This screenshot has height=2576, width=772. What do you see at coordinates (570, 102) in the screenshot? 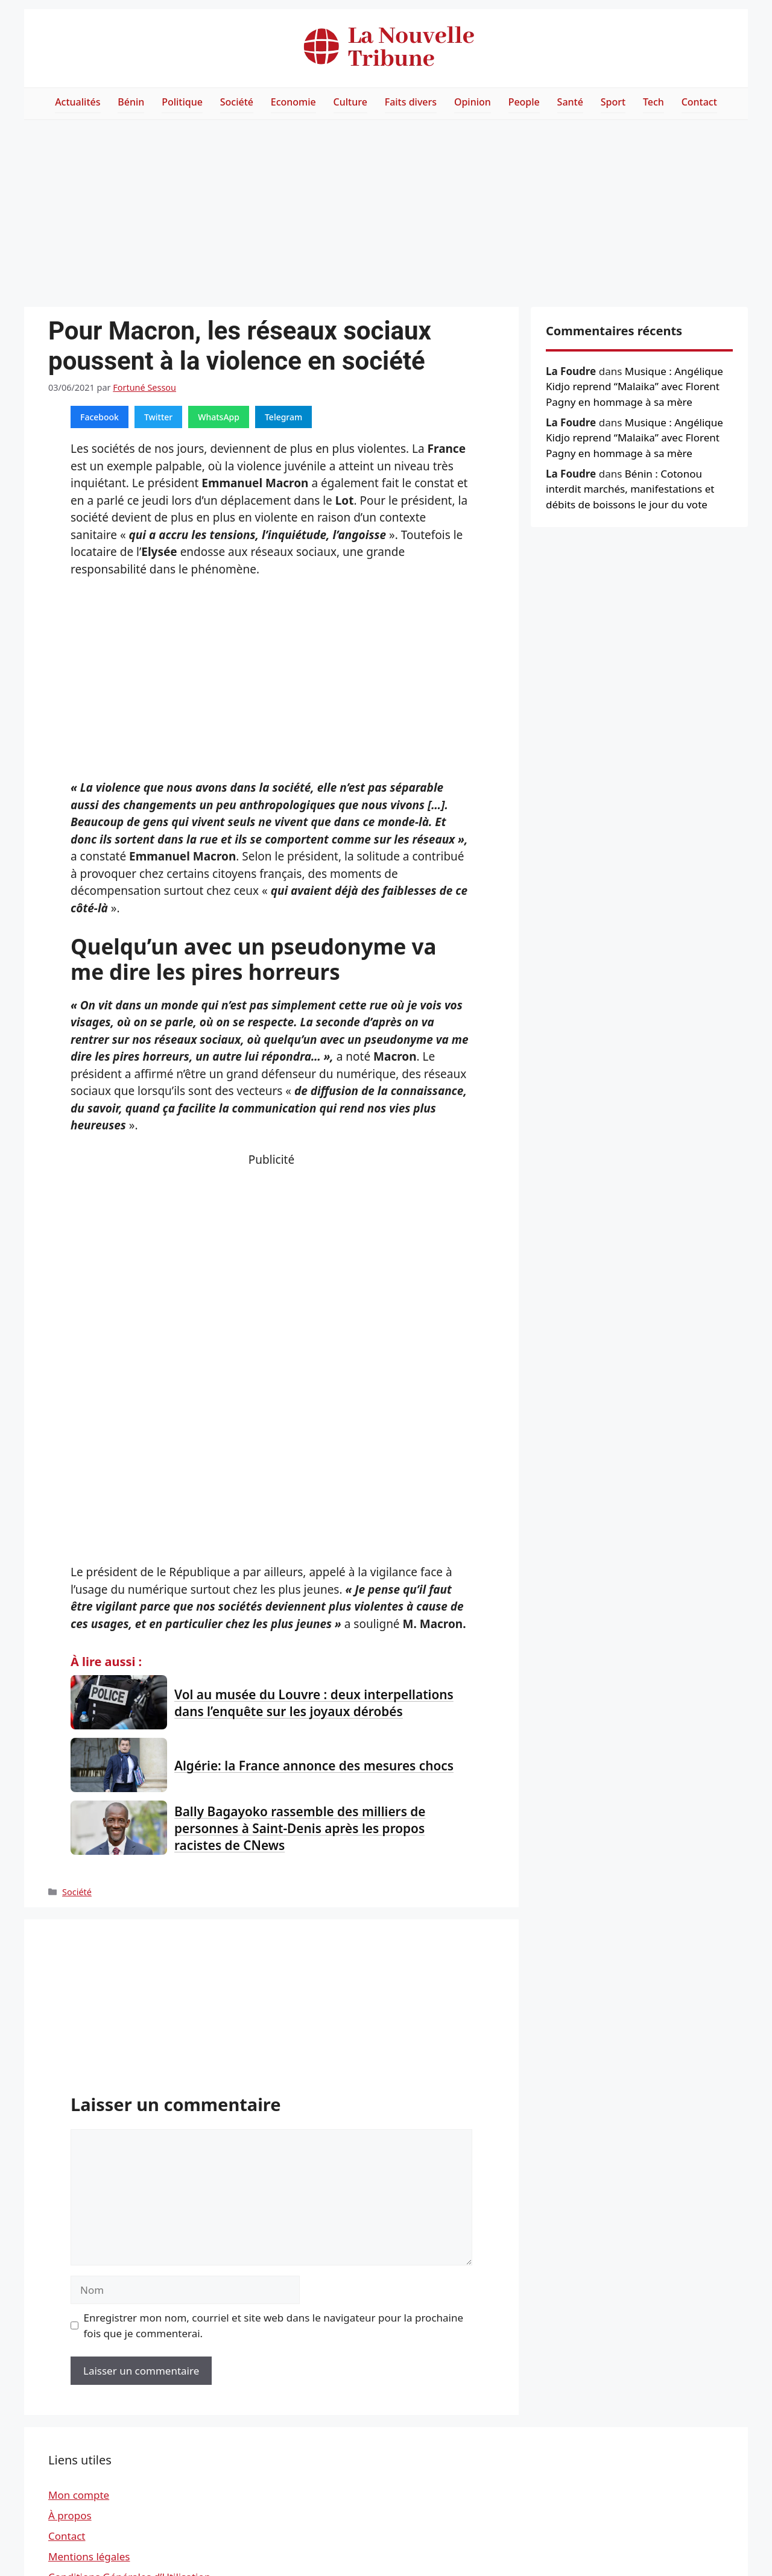
I see `Santé` at bounding box center [570, 102].